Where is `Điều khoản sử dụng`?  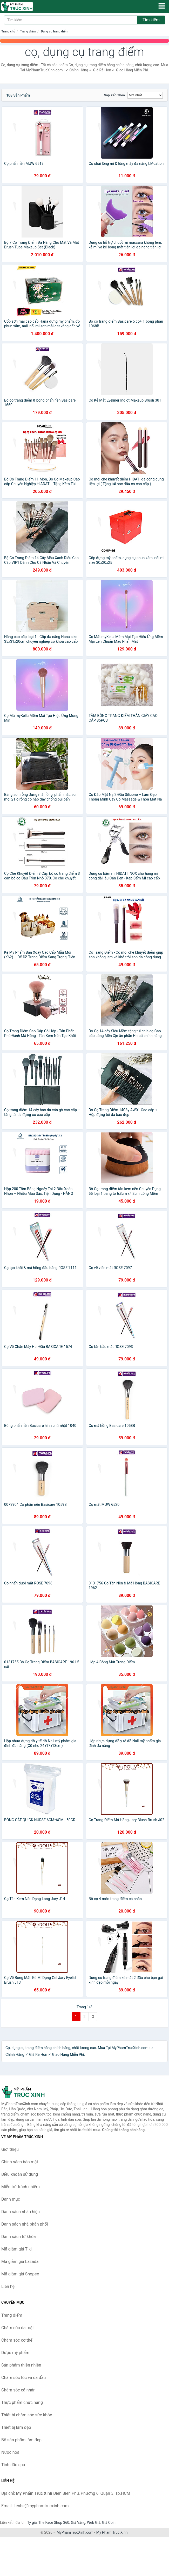
Điều khoản sử dụng is located at coordinates (19, 2174).